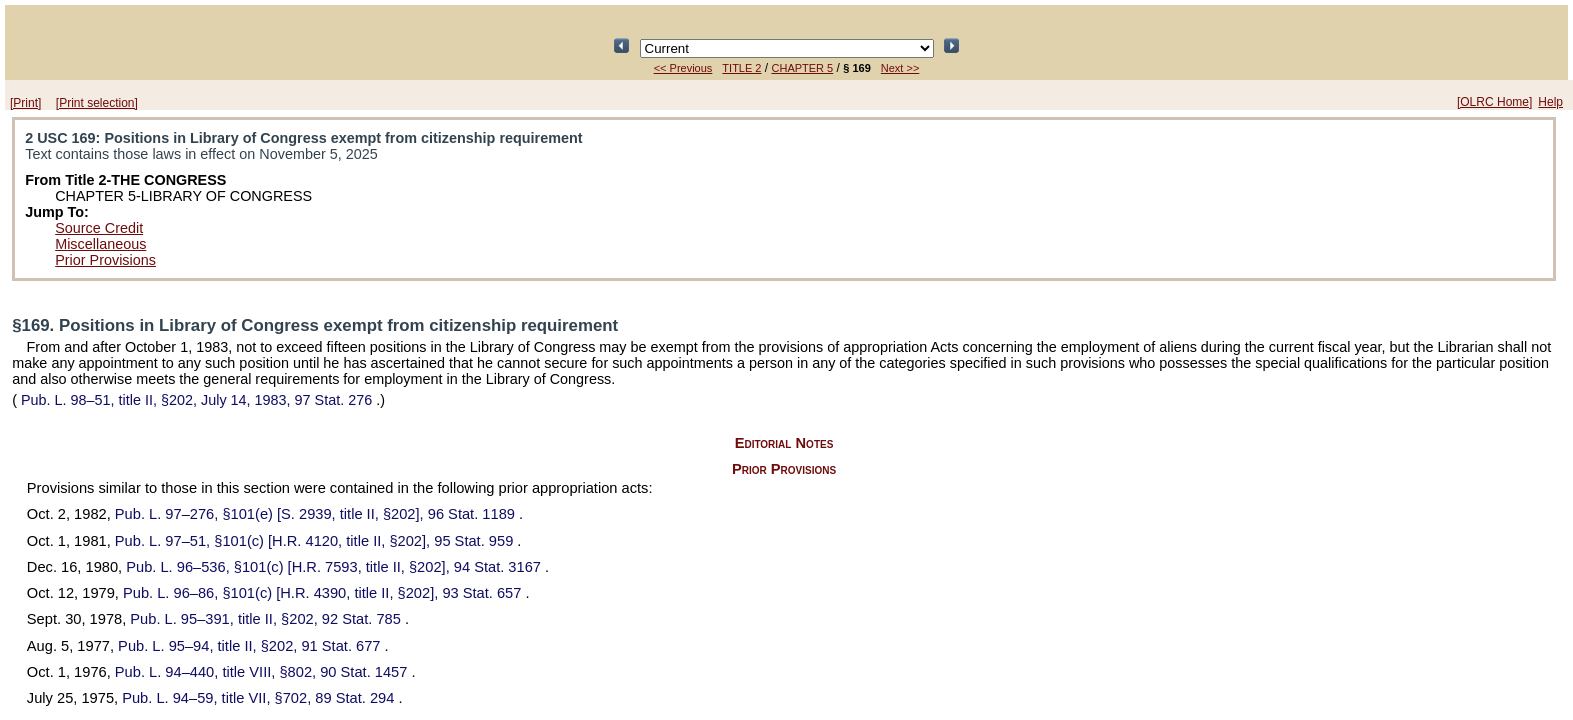  I want to click on §101(c) [H.R. 7593, title II, §202],, so click(335, 567).